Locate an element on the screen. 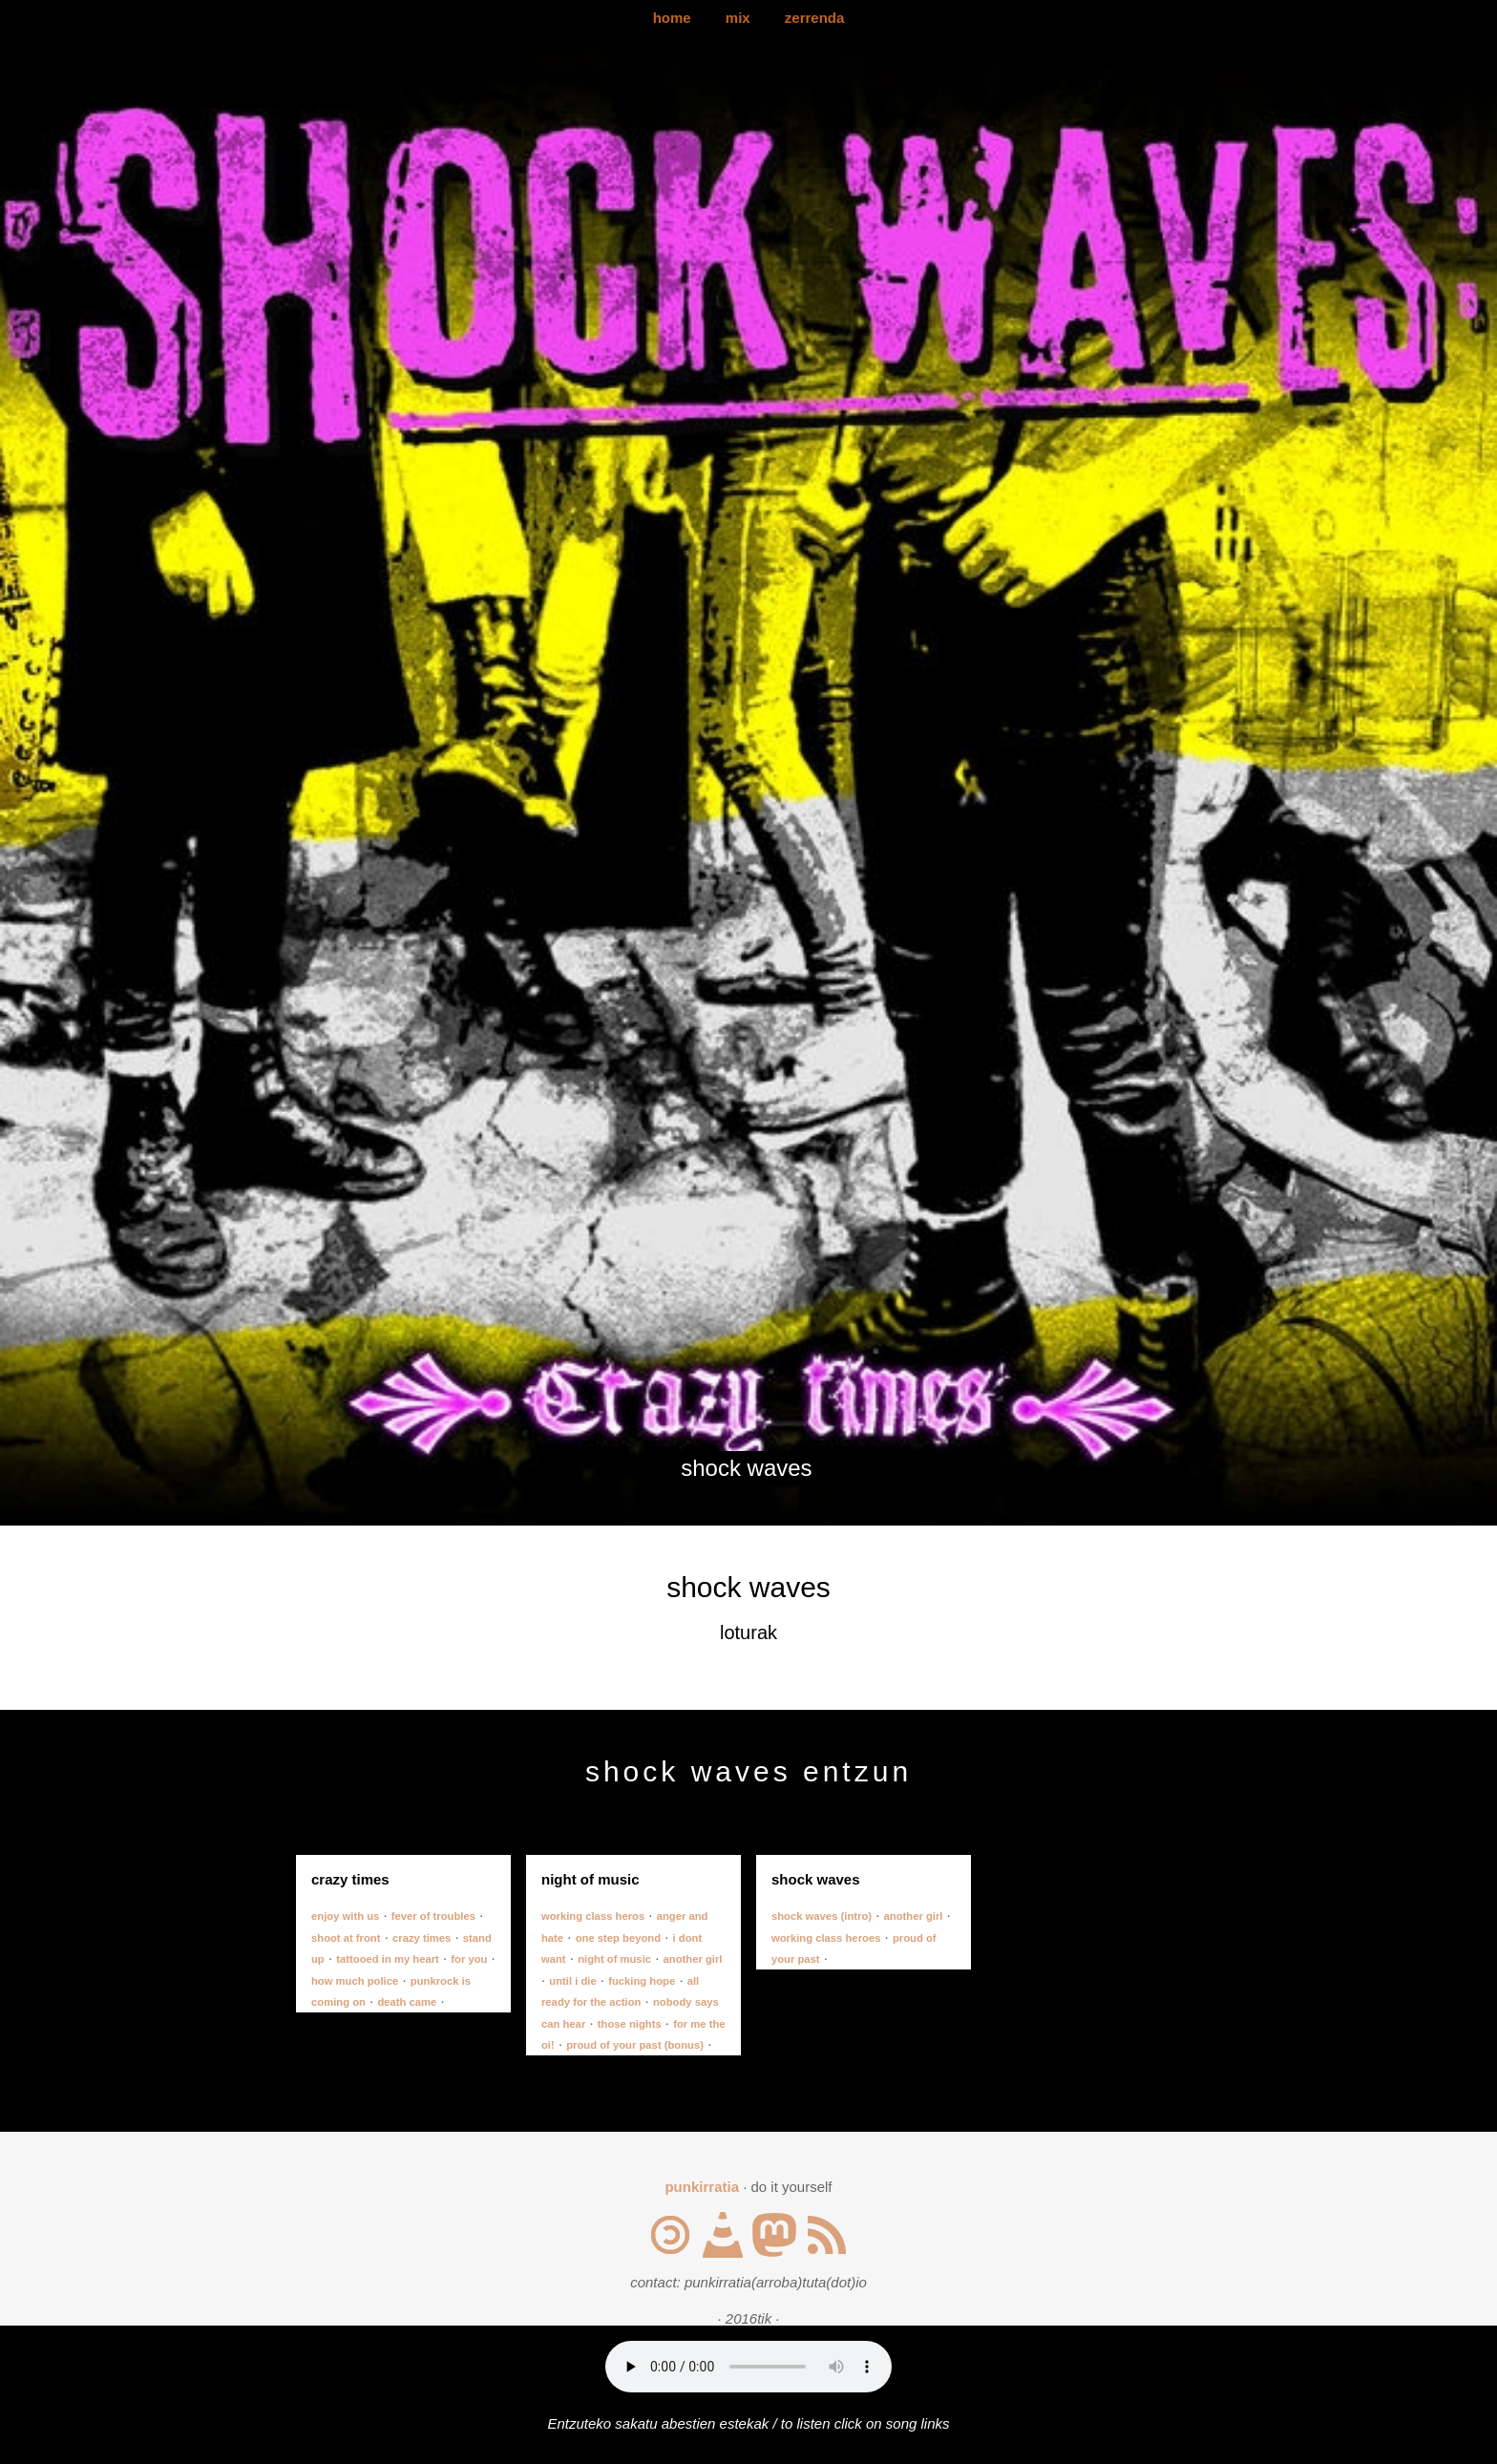  tattooed in my heart is located at coordinates (387, 1959).